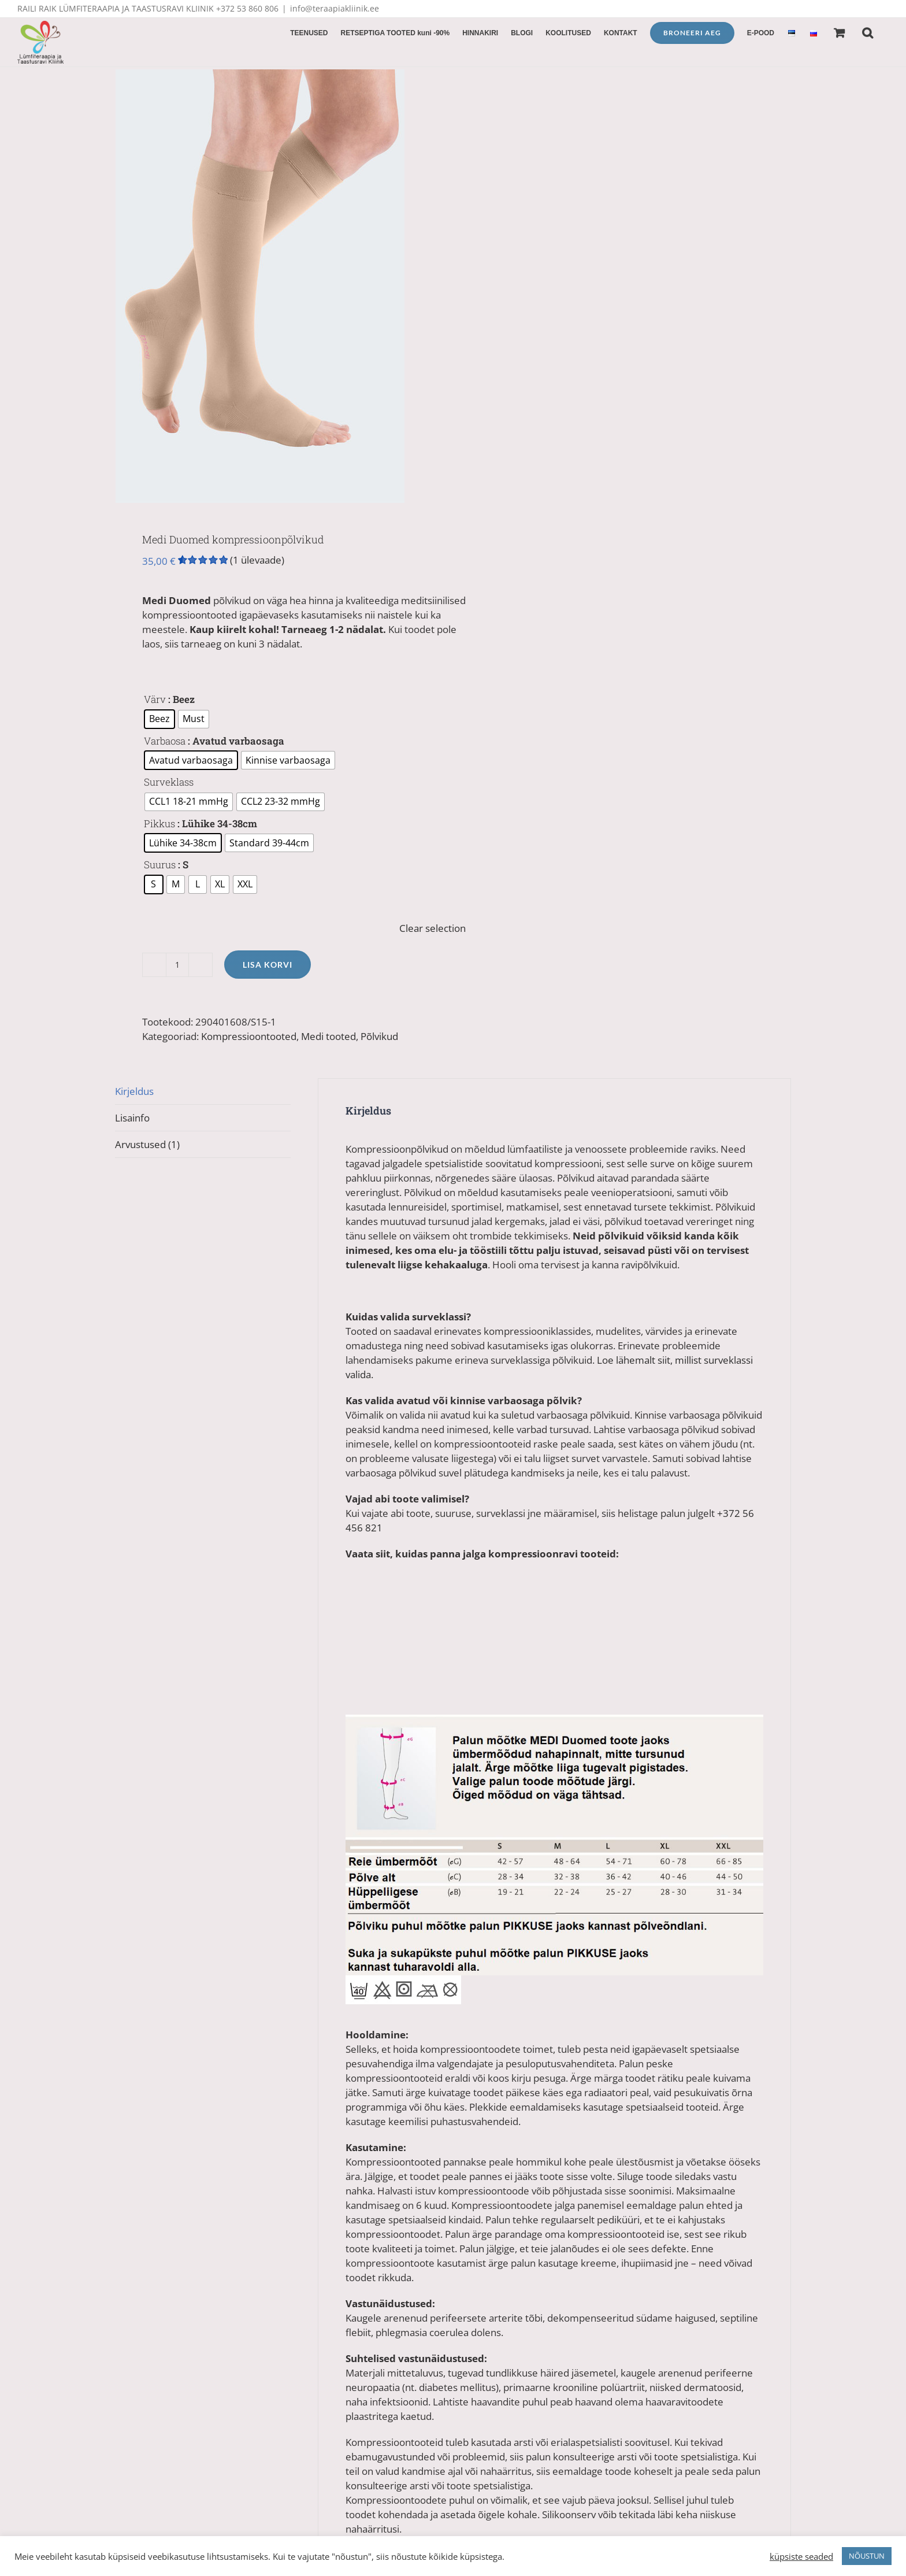 This screenshot has height=2576, width=906. I want to click on [button], so click(867, 32).